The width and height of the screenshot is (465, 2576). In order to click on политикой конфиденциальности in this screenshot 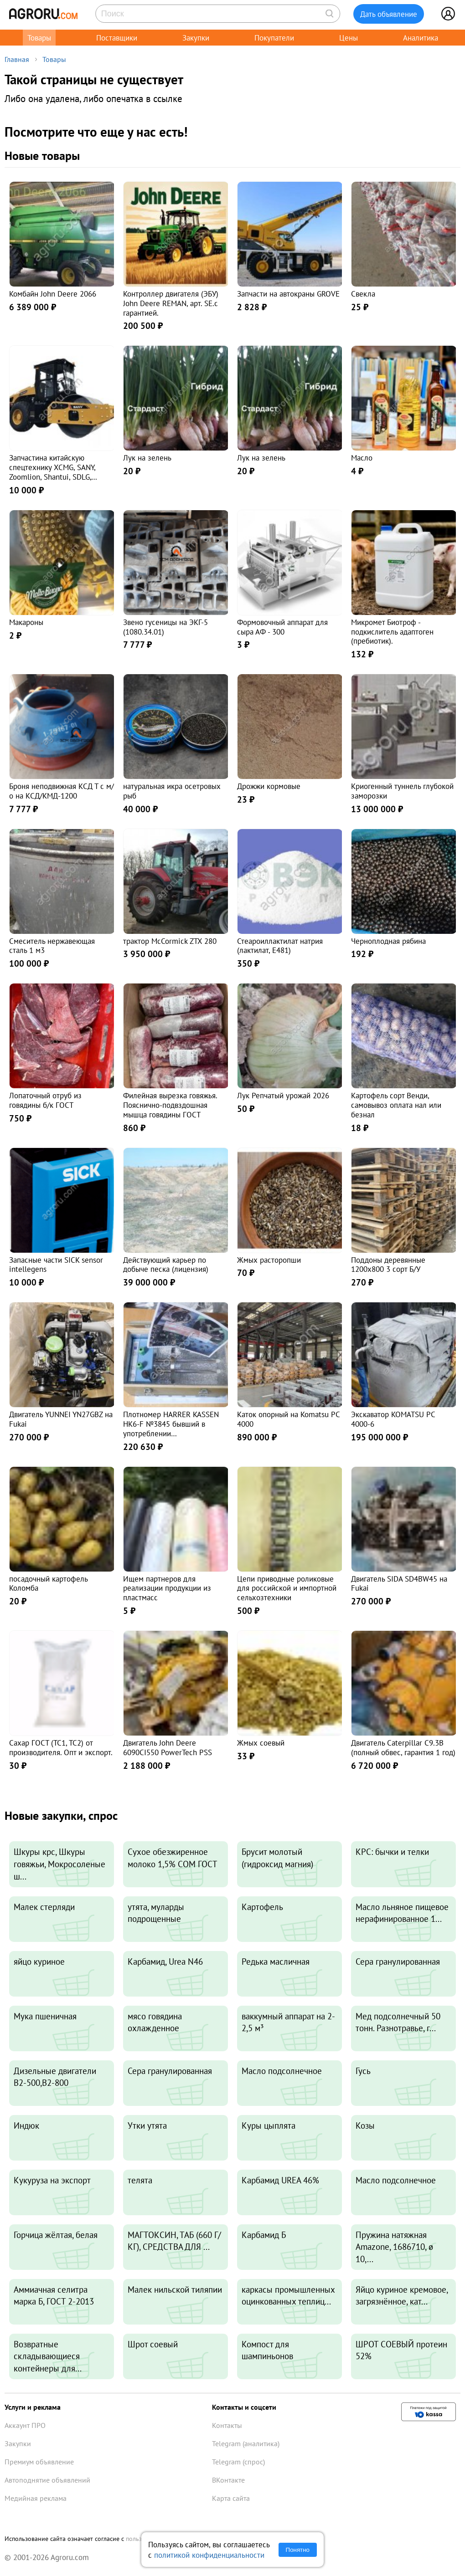, I will do `click(209, 2555)`.